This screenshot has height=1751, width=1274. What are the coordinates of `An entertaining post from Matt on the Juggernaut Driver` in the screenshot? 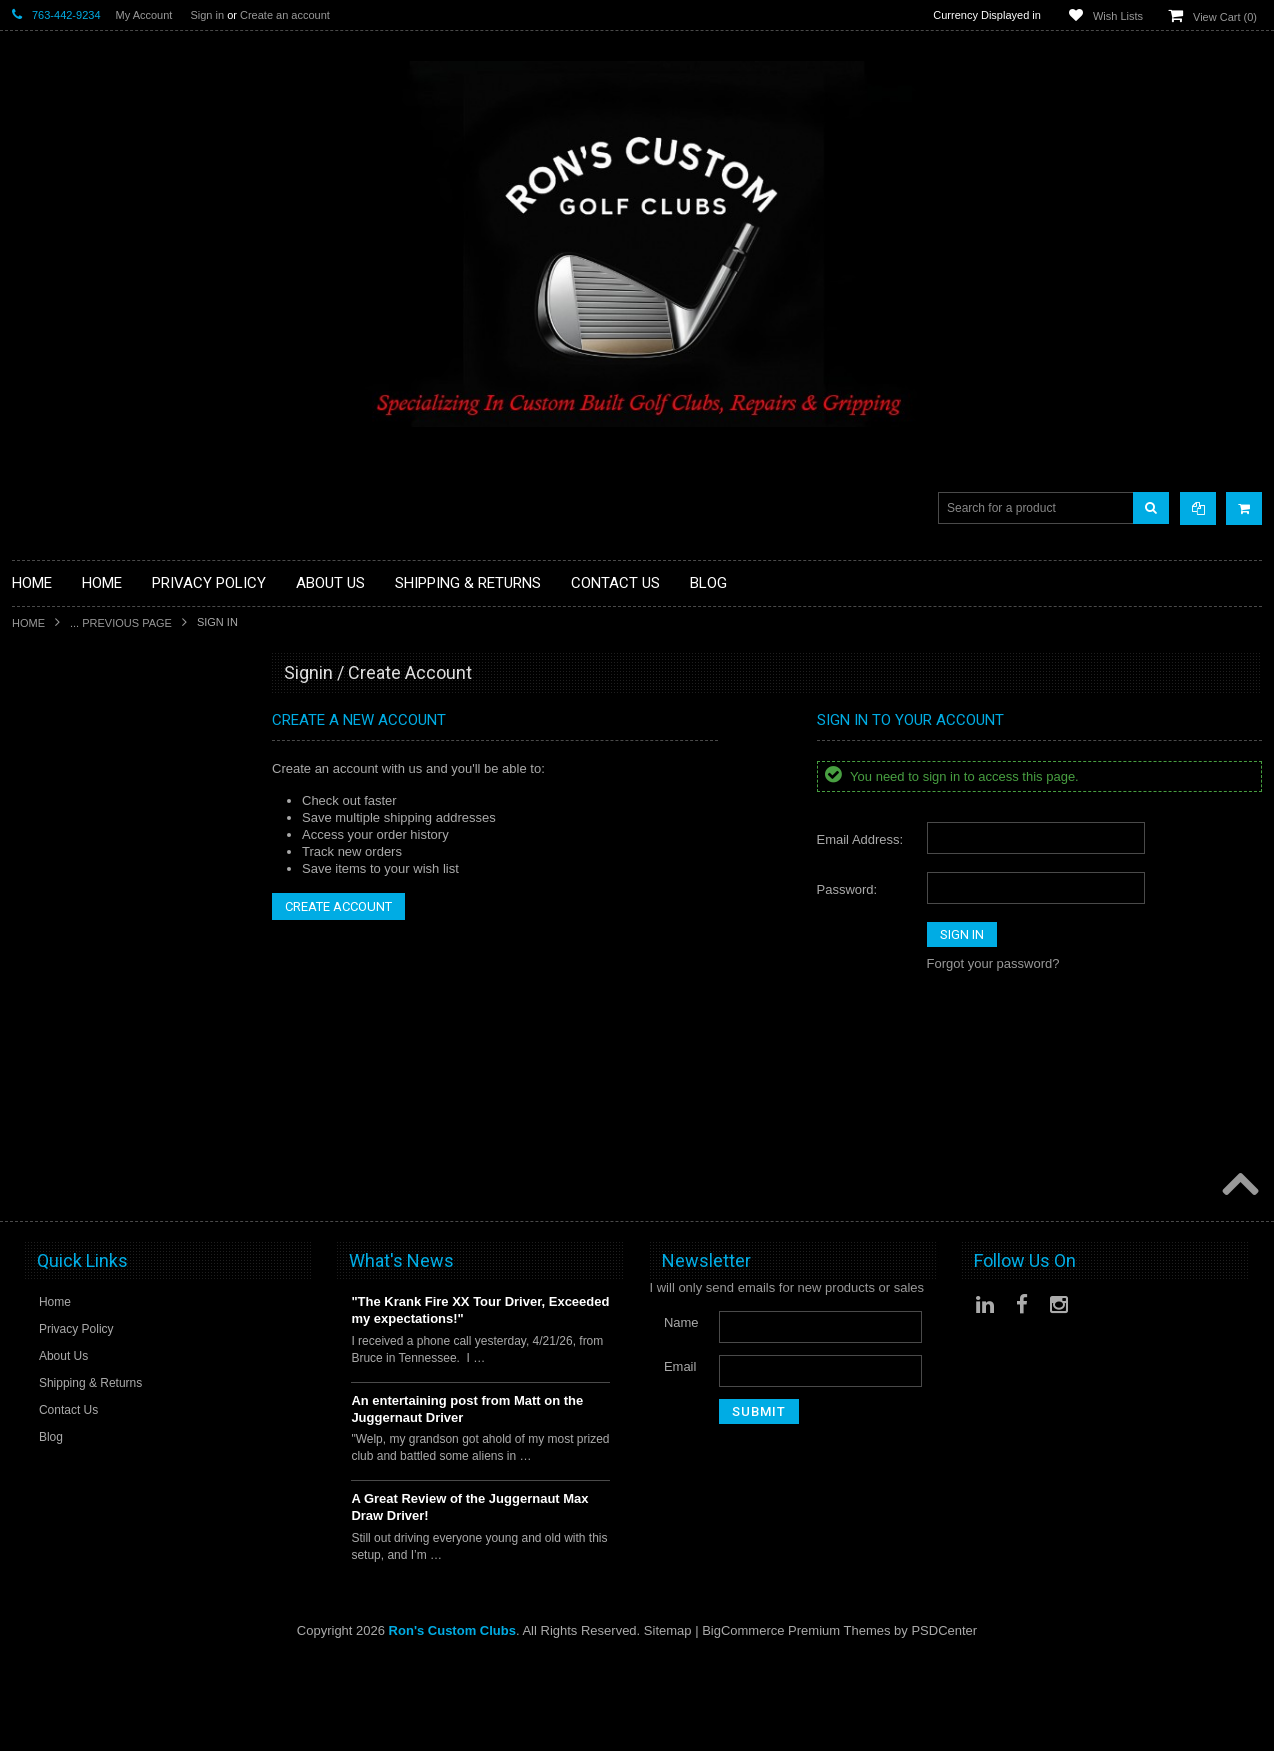 It's located at (467, 1499).